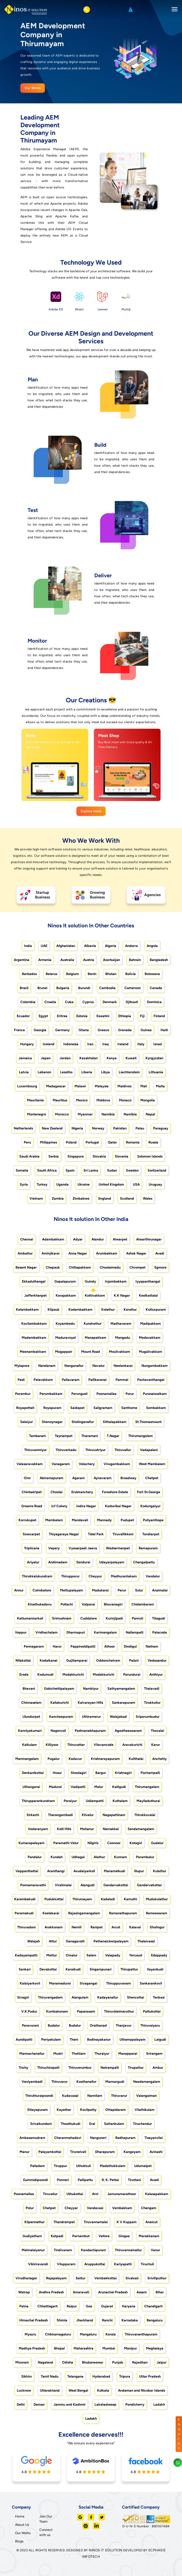 The image size is (182, 2576). Describe the element at coordinates (80, 1267) in the screenshot. I see `Chitlapakkam` at that location.